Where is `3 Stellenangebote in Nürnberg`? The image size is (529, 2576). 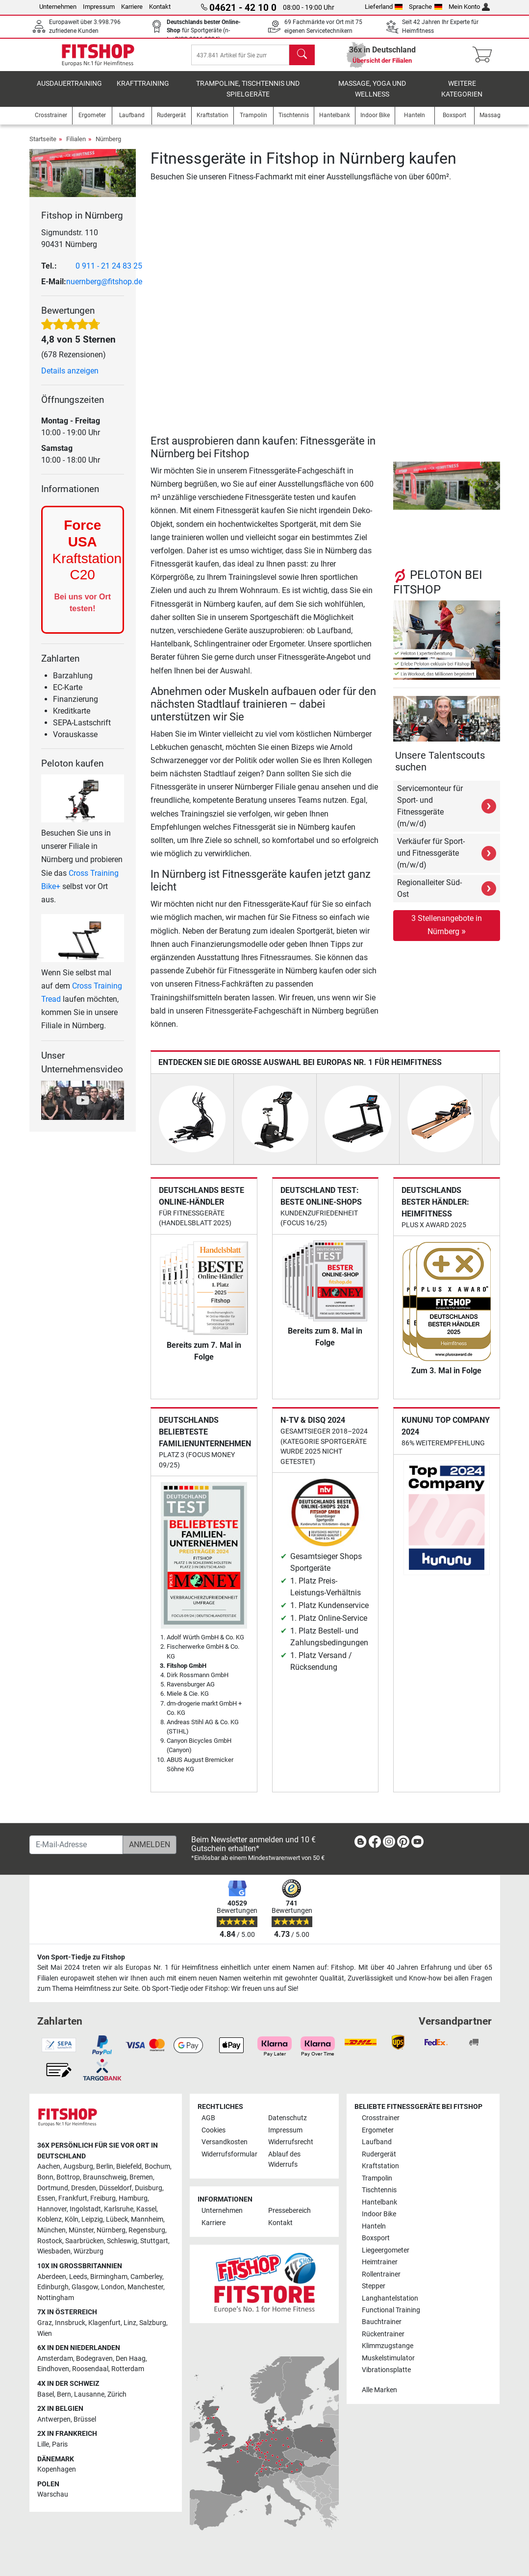 3 Stellenangebote in Nürnberg is located at coordinates (446, 931).